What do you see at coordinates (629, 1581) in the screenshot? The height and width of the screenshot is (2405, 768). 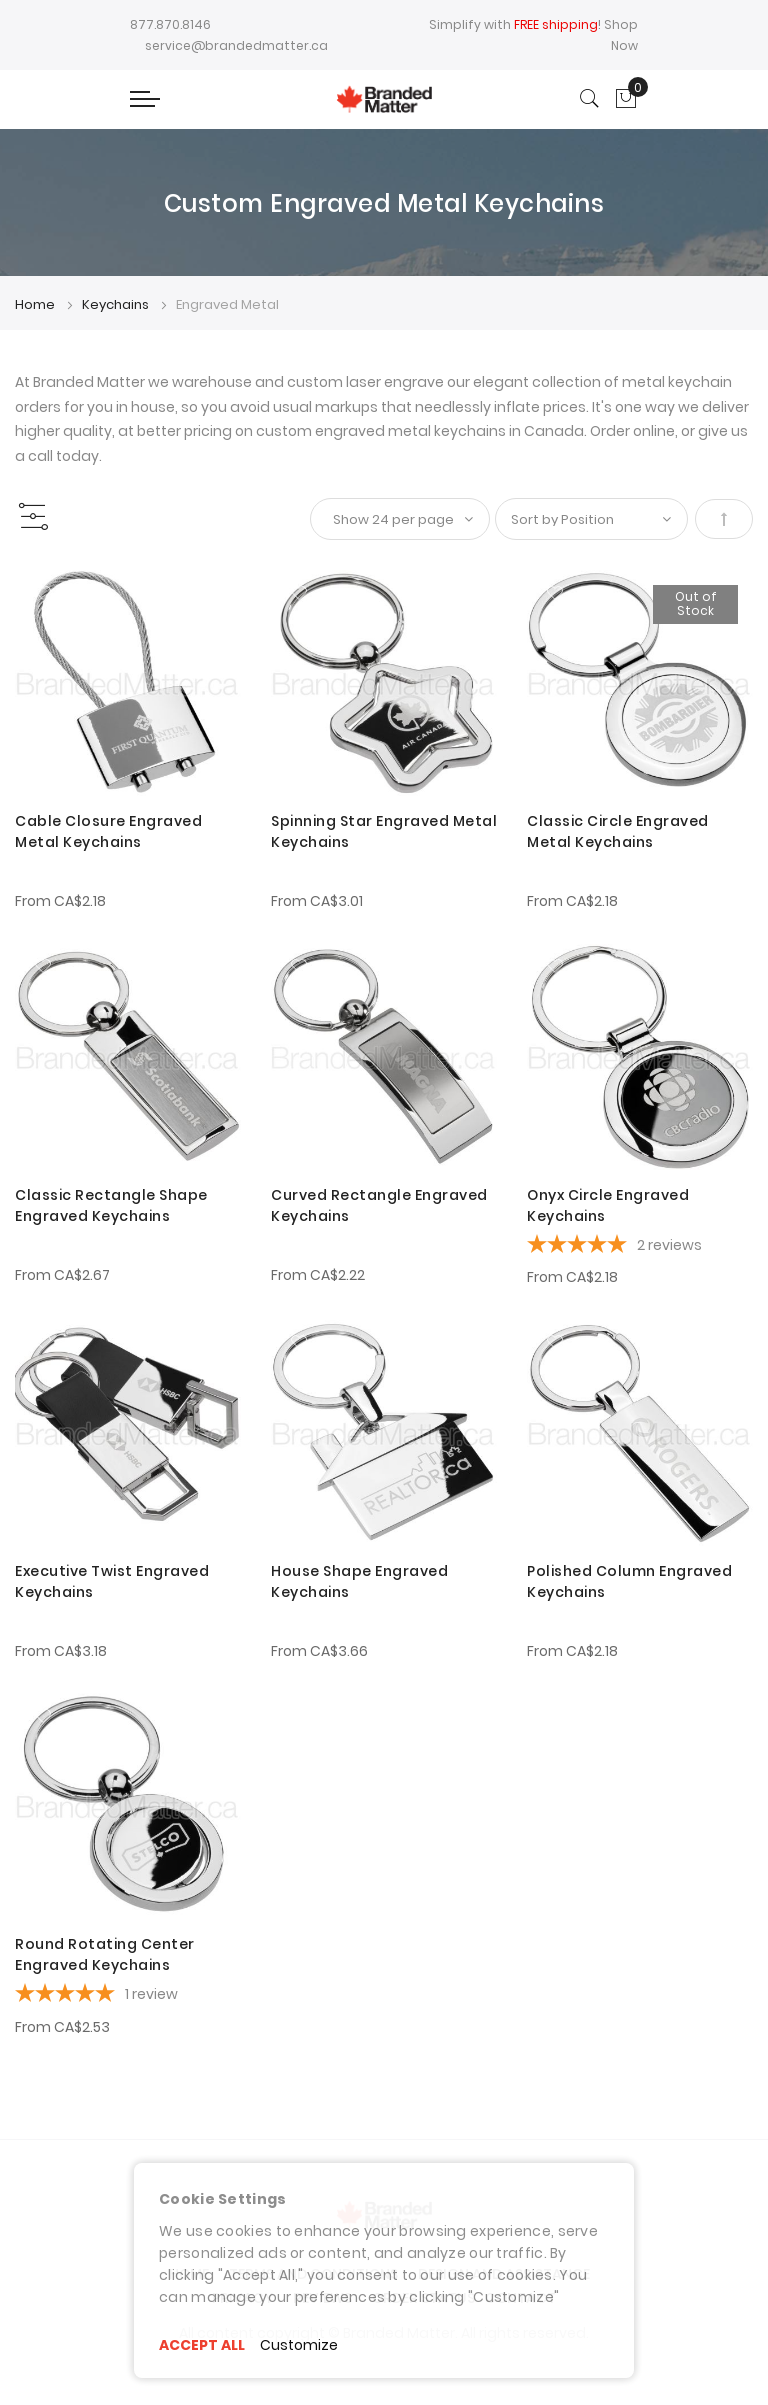 I see `Polished Column Engraved Keychains` at bounding box center [629, 1581].